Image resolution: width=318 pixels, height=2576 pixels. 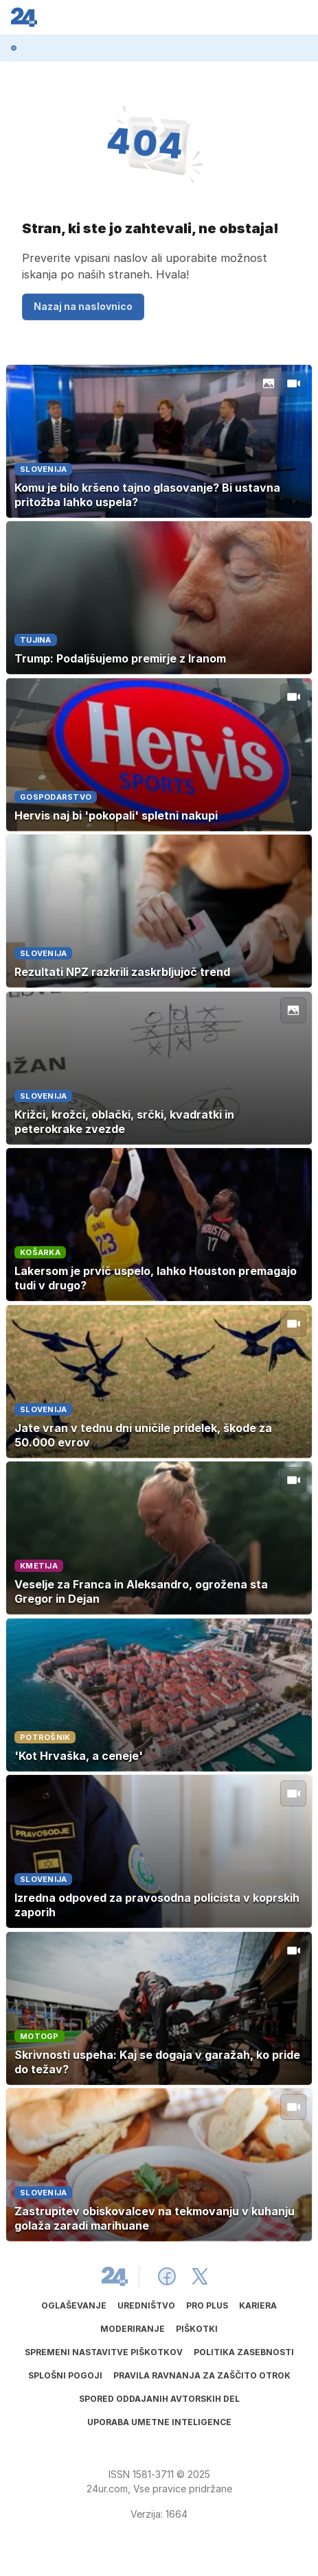 I want to click on [24ur X], so click(x=199, y=2276).